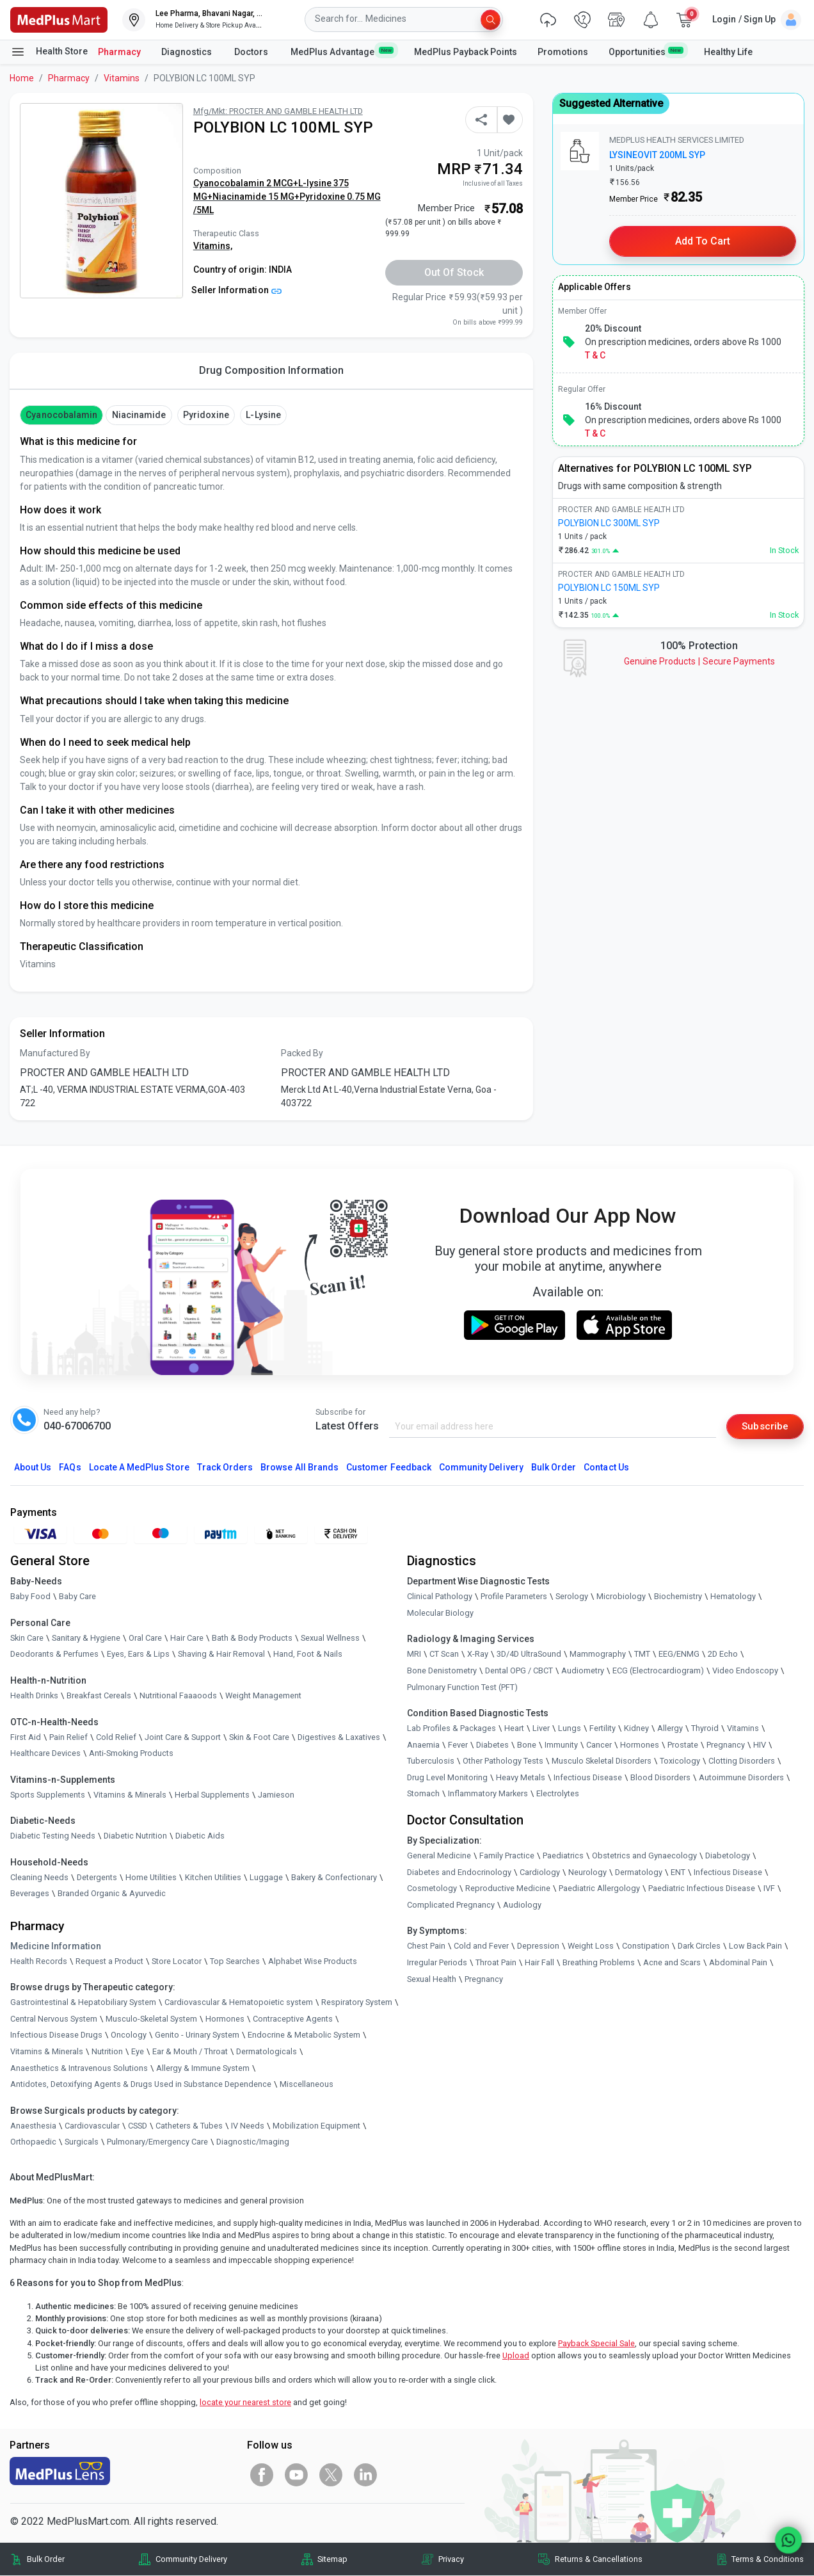  What do you see at coordinates (330, 1638) in the screenshot?
I see `Sexual Wellness [link]` at bounding box center [330, 1638].